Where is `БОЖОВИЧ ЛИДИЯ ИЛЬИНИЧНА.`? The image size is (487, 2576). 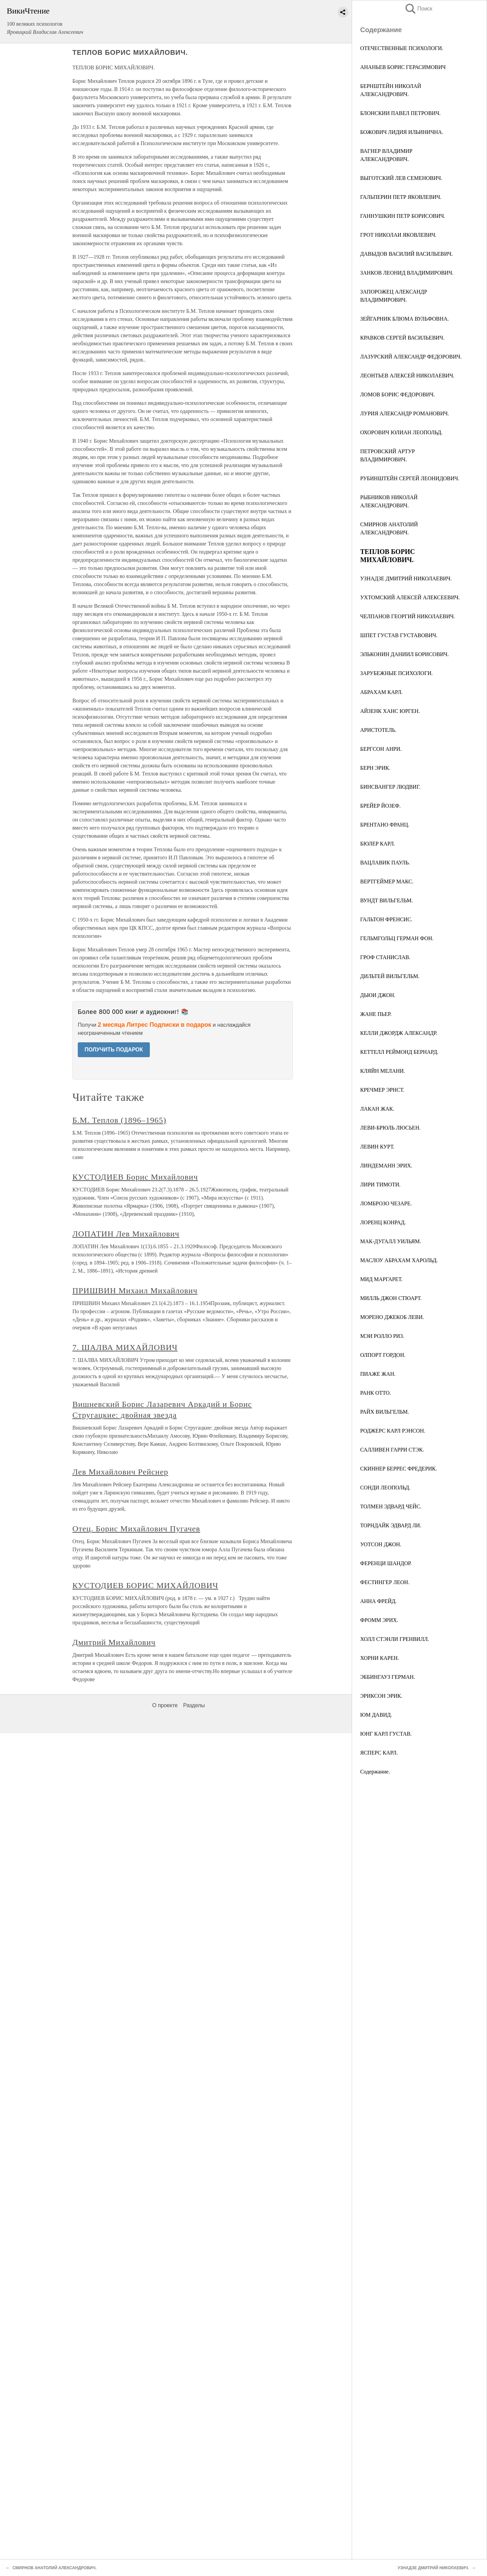
БОЖОВИЧ ЛИДИЯ ИЛЬИНИЧНА. is located at coordinates (401, 132).